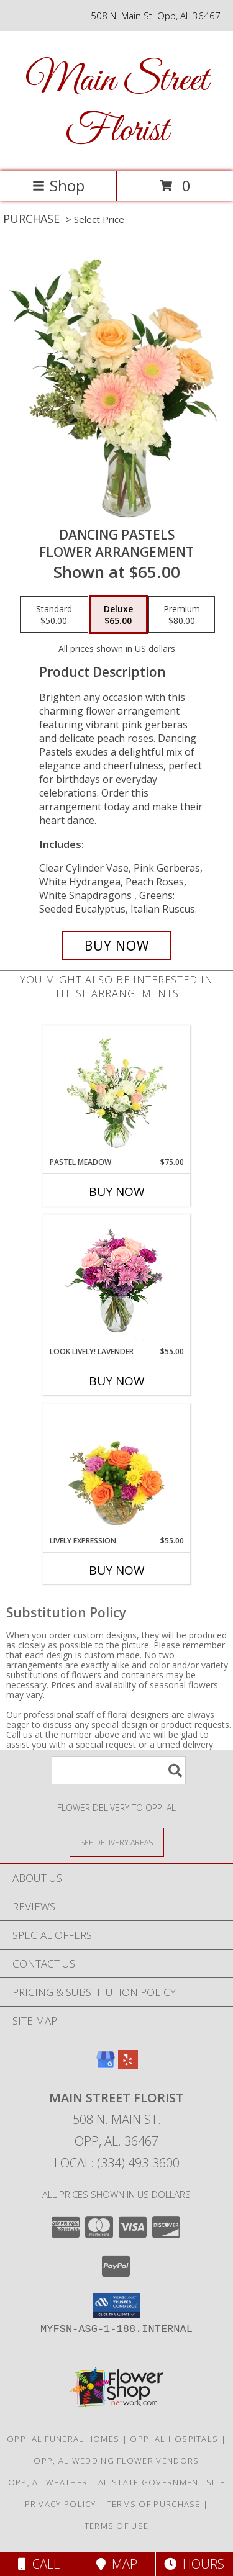  What do you see at coordinates (116, 2460) in the screenshot?
I see `Opp, AL Wedding Flower Vendors [Opp, AL Wedding Flower Vendors (opens in new window)]` at bounding box center [116, 2460].